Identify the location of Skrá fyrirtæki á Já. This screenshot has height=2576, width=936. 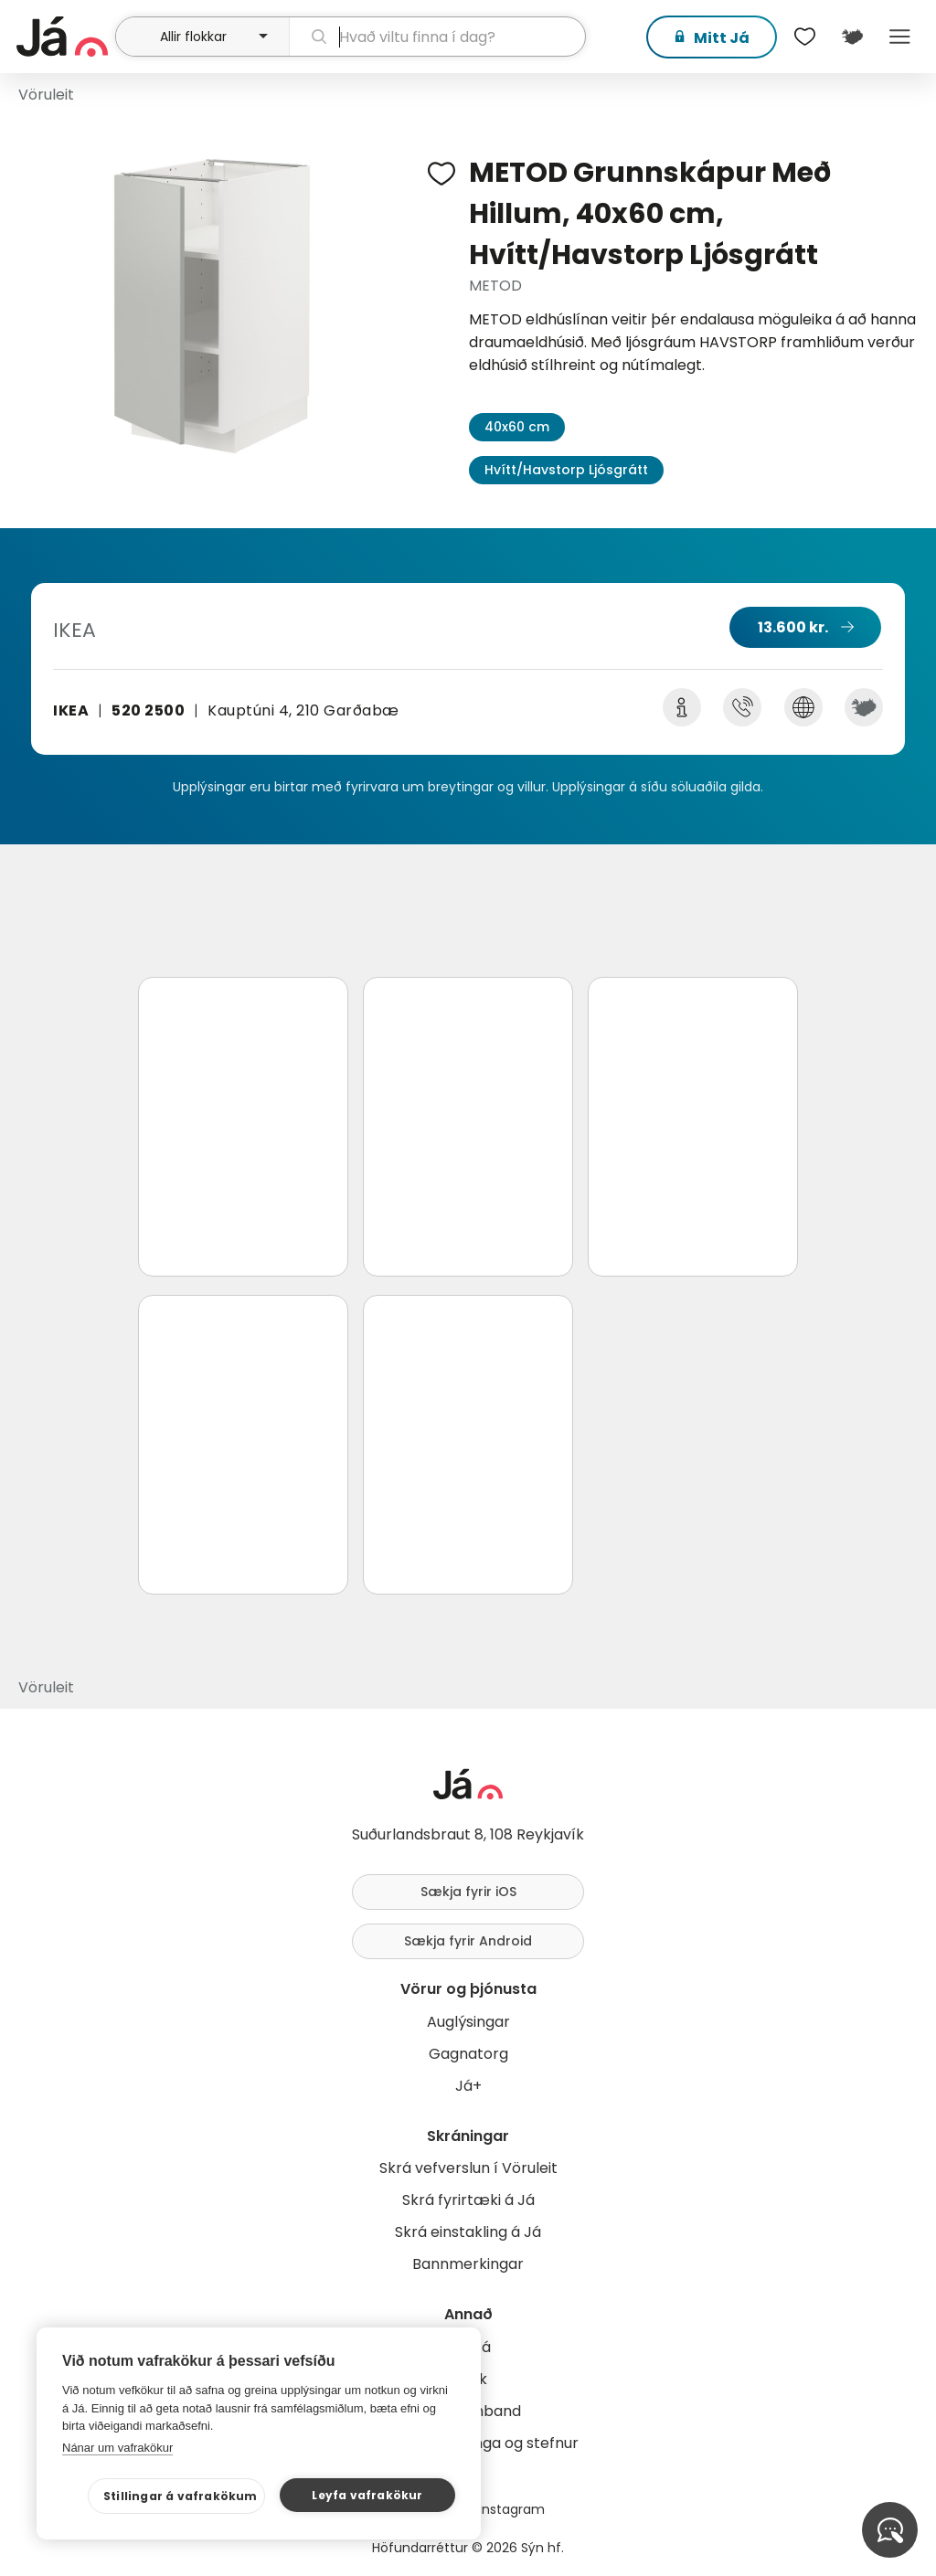
(468, 2199).